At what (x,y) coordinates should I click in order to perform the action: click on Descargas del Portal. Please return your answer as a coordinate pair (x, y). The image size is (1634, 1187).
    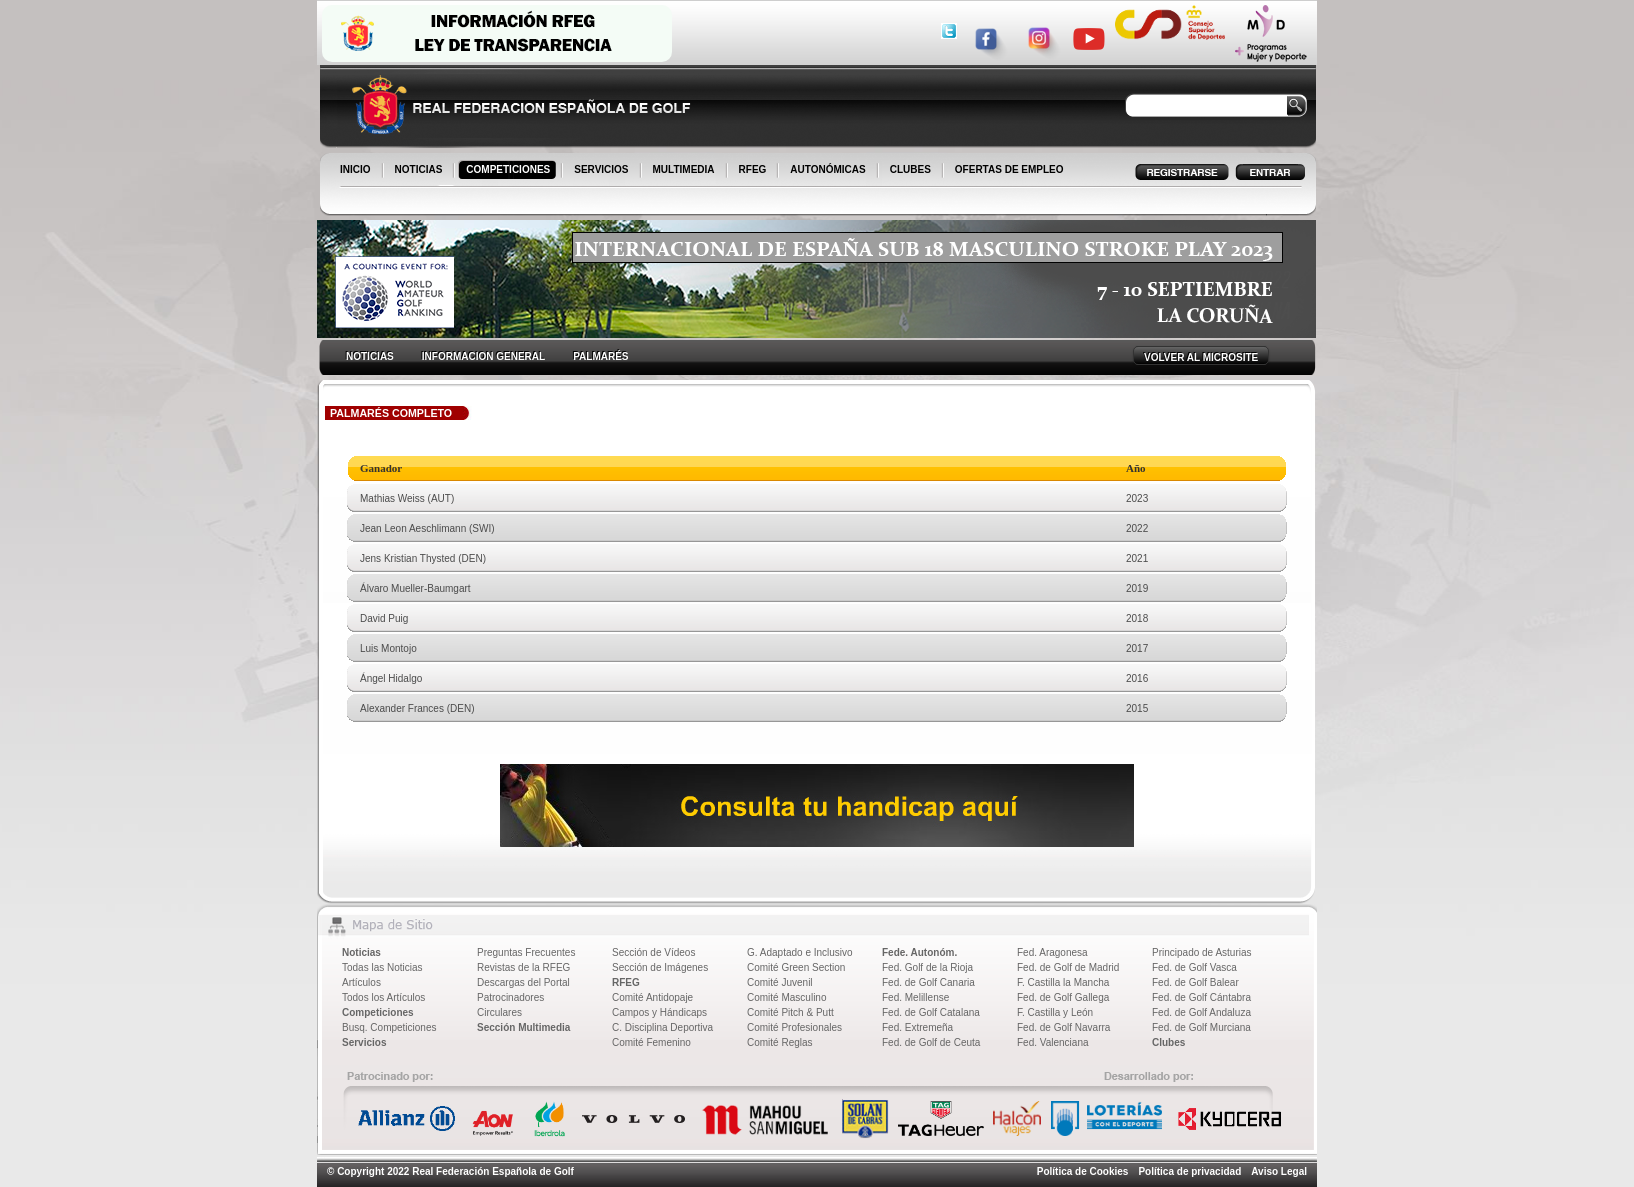
    Looking at the image, I should click on (523, 982).